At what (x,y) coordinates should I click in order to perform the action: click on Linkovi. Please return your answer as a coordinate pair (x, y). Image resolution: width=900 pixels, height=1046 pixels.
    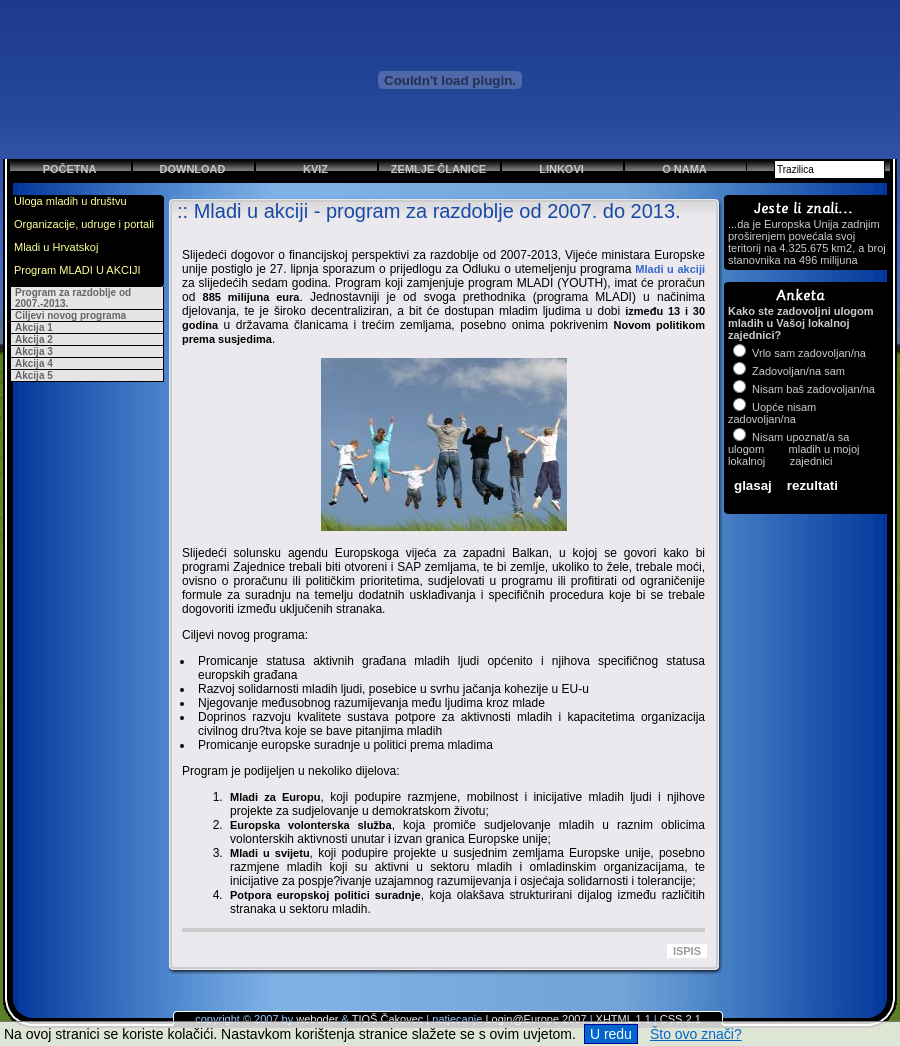
    Looking at the image, I should click on (561, 169).